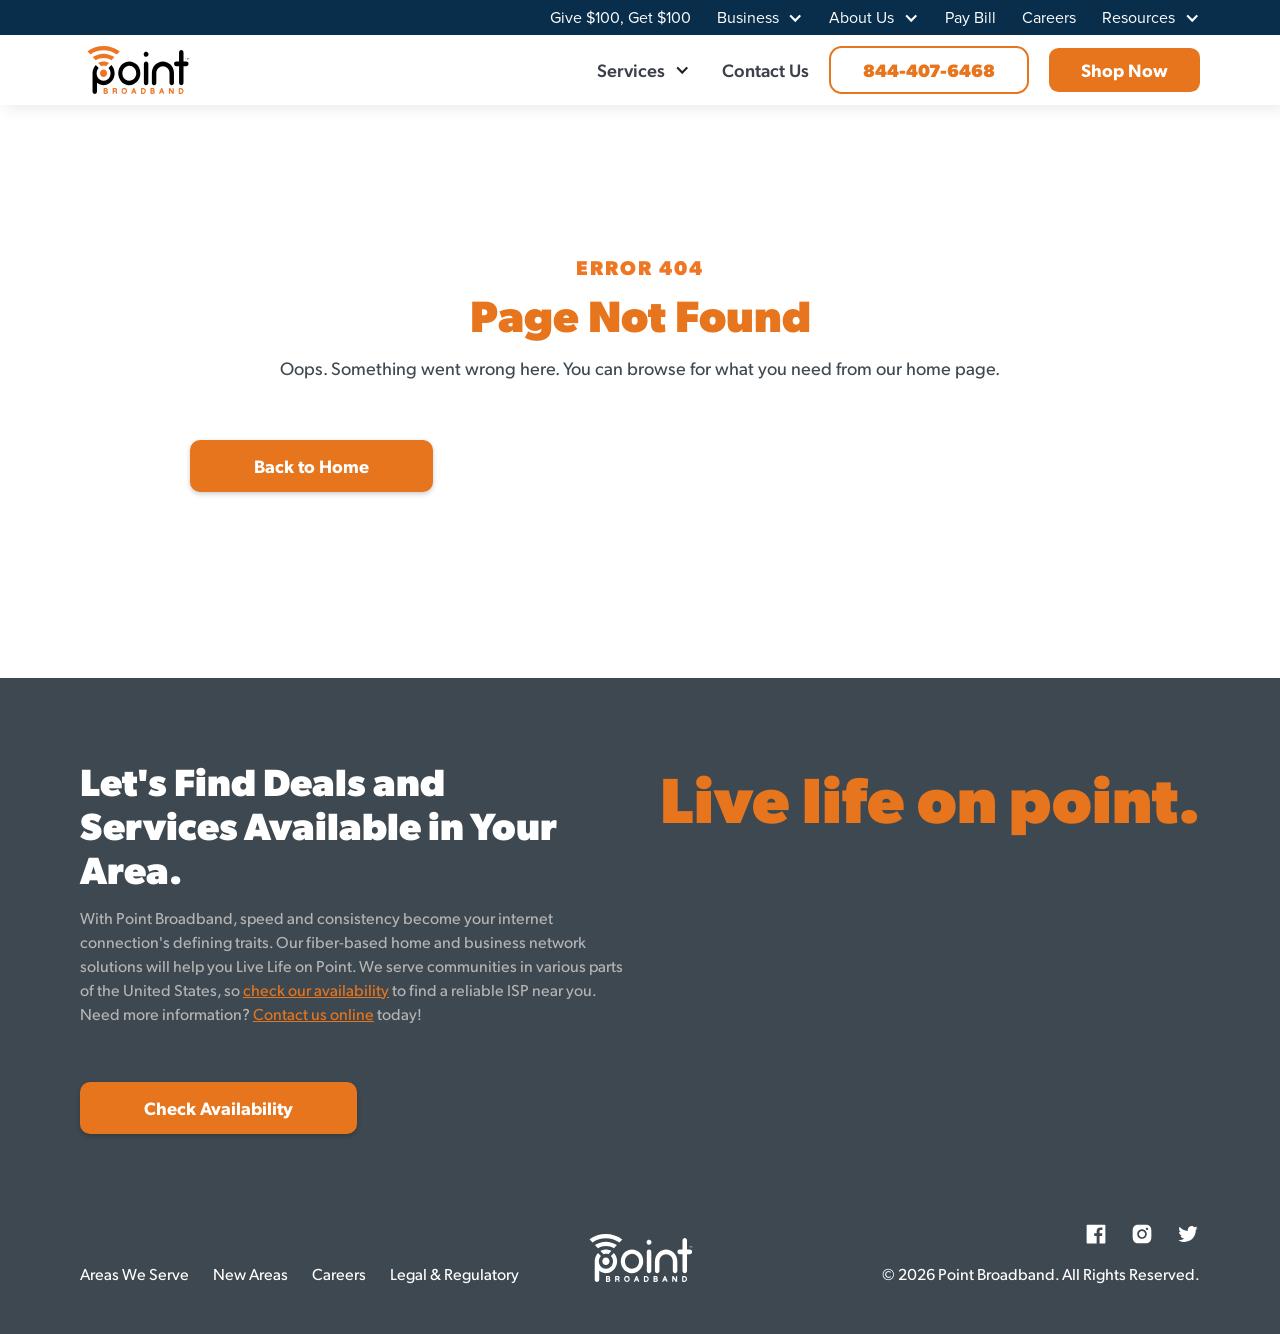  I want to click on [Instagram], so click(1142, 1234).